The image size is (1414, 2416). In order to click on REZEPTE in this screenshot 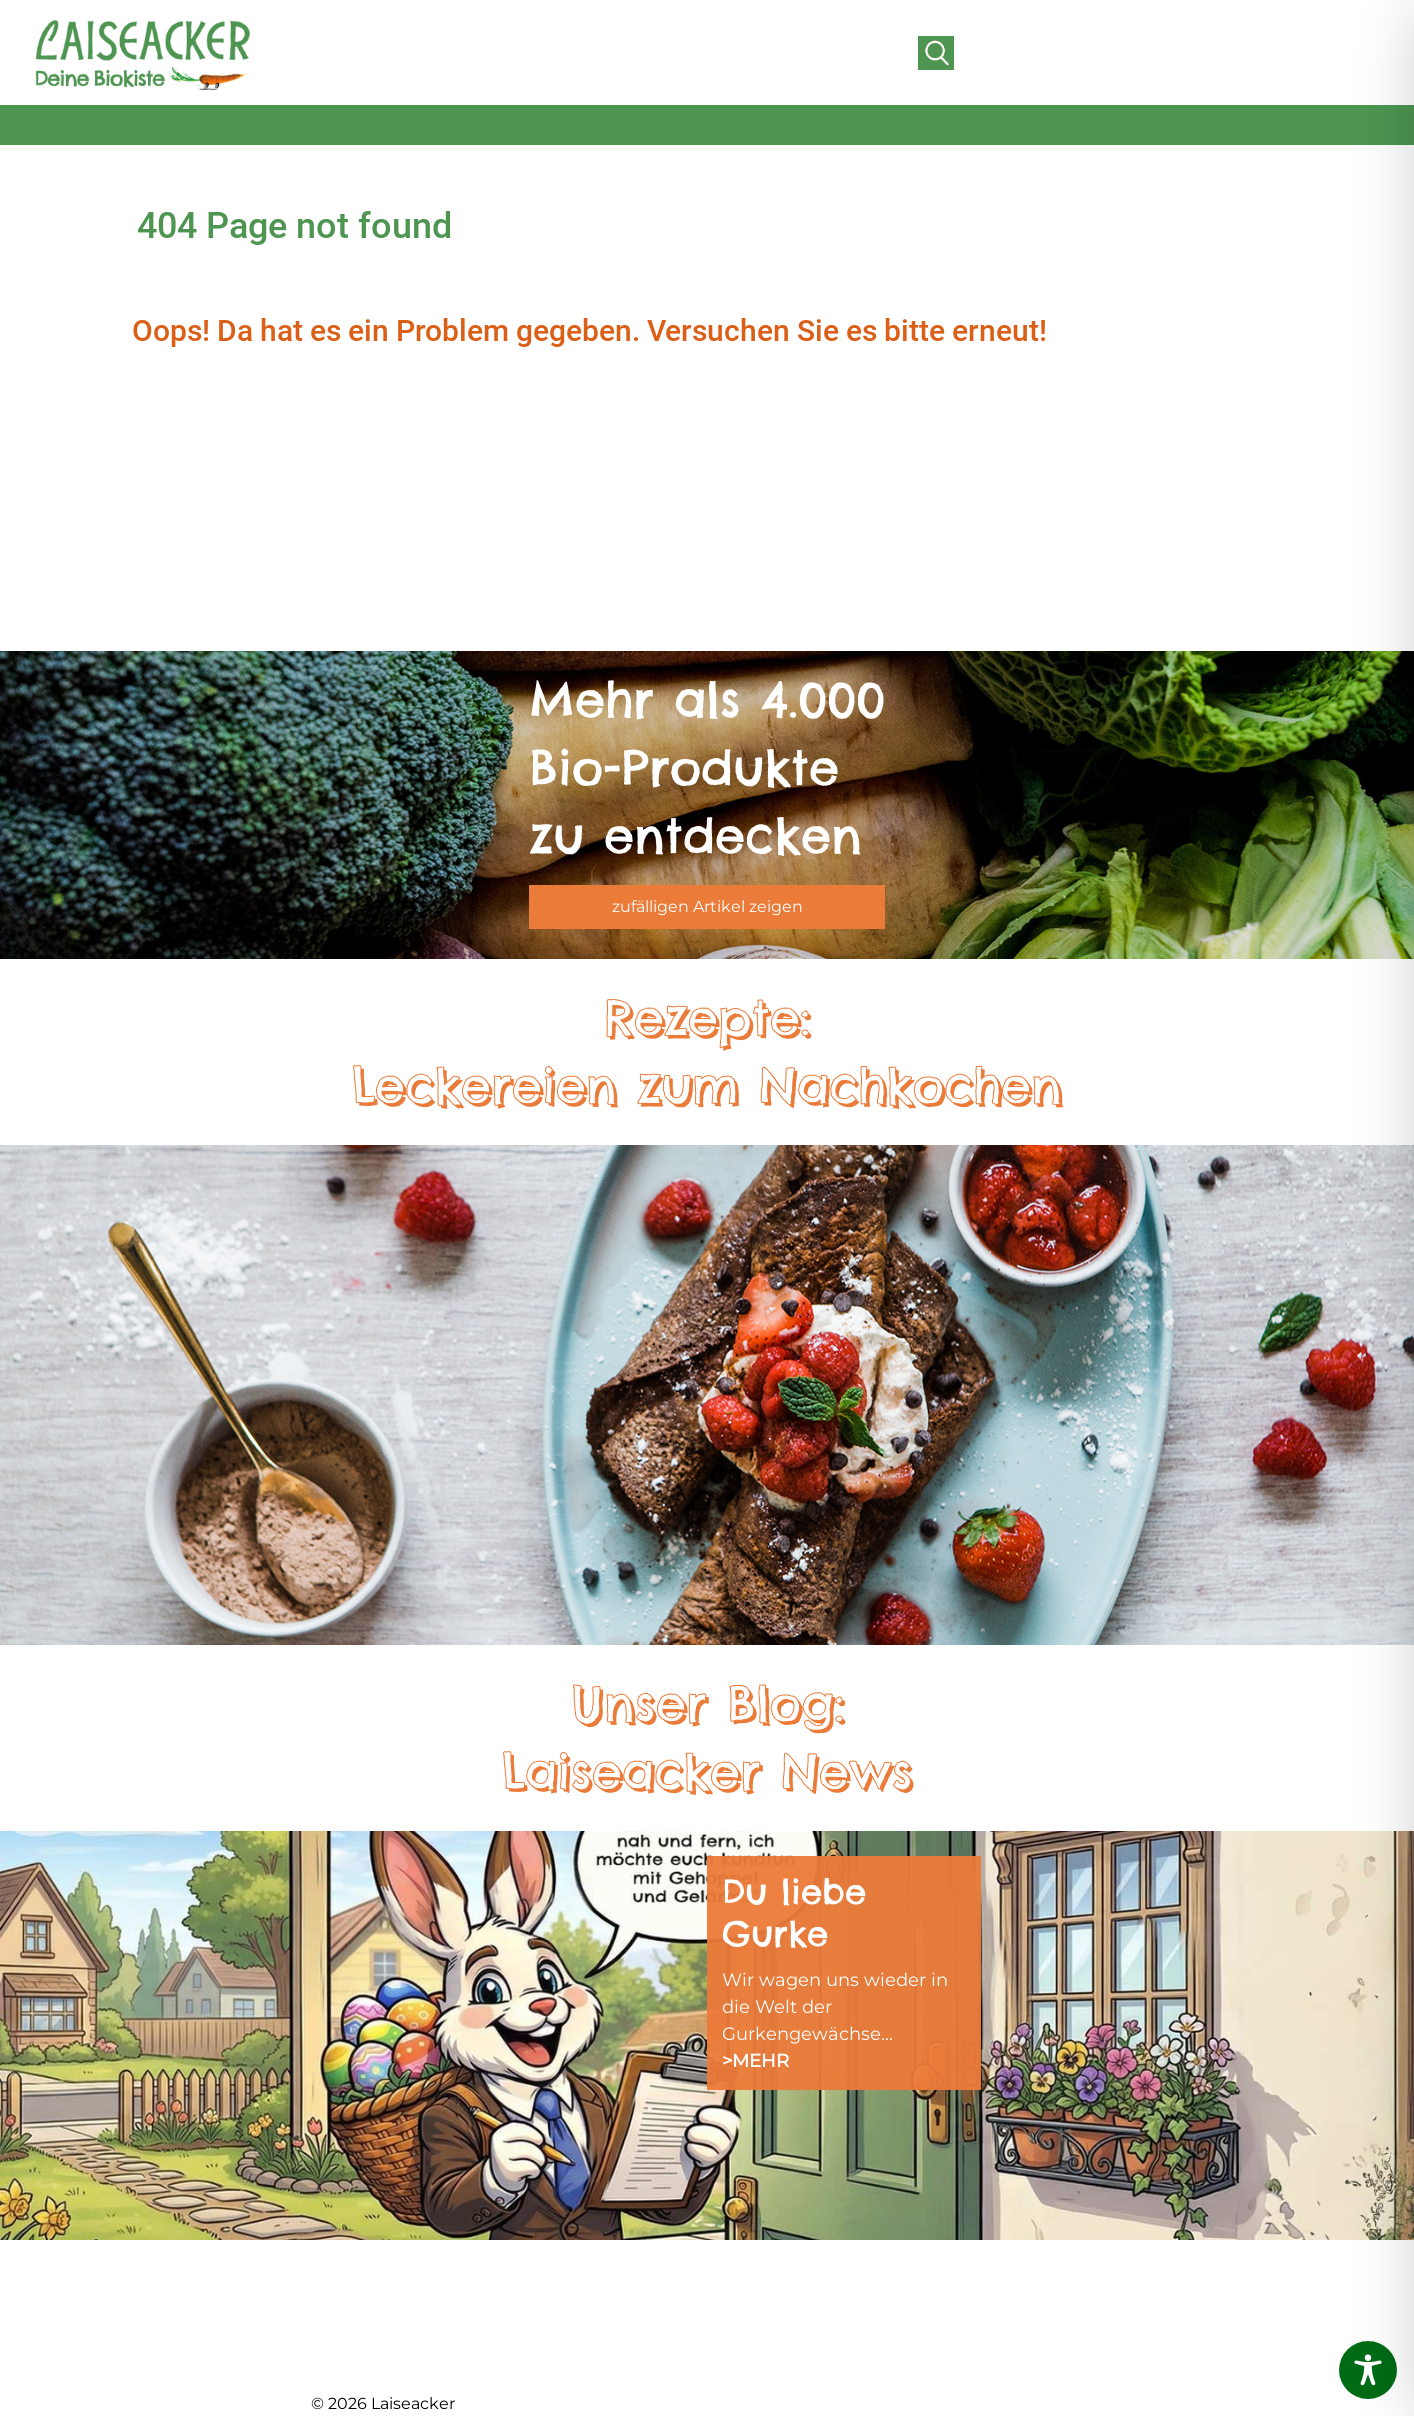, I will do `click(745, 2302)`.